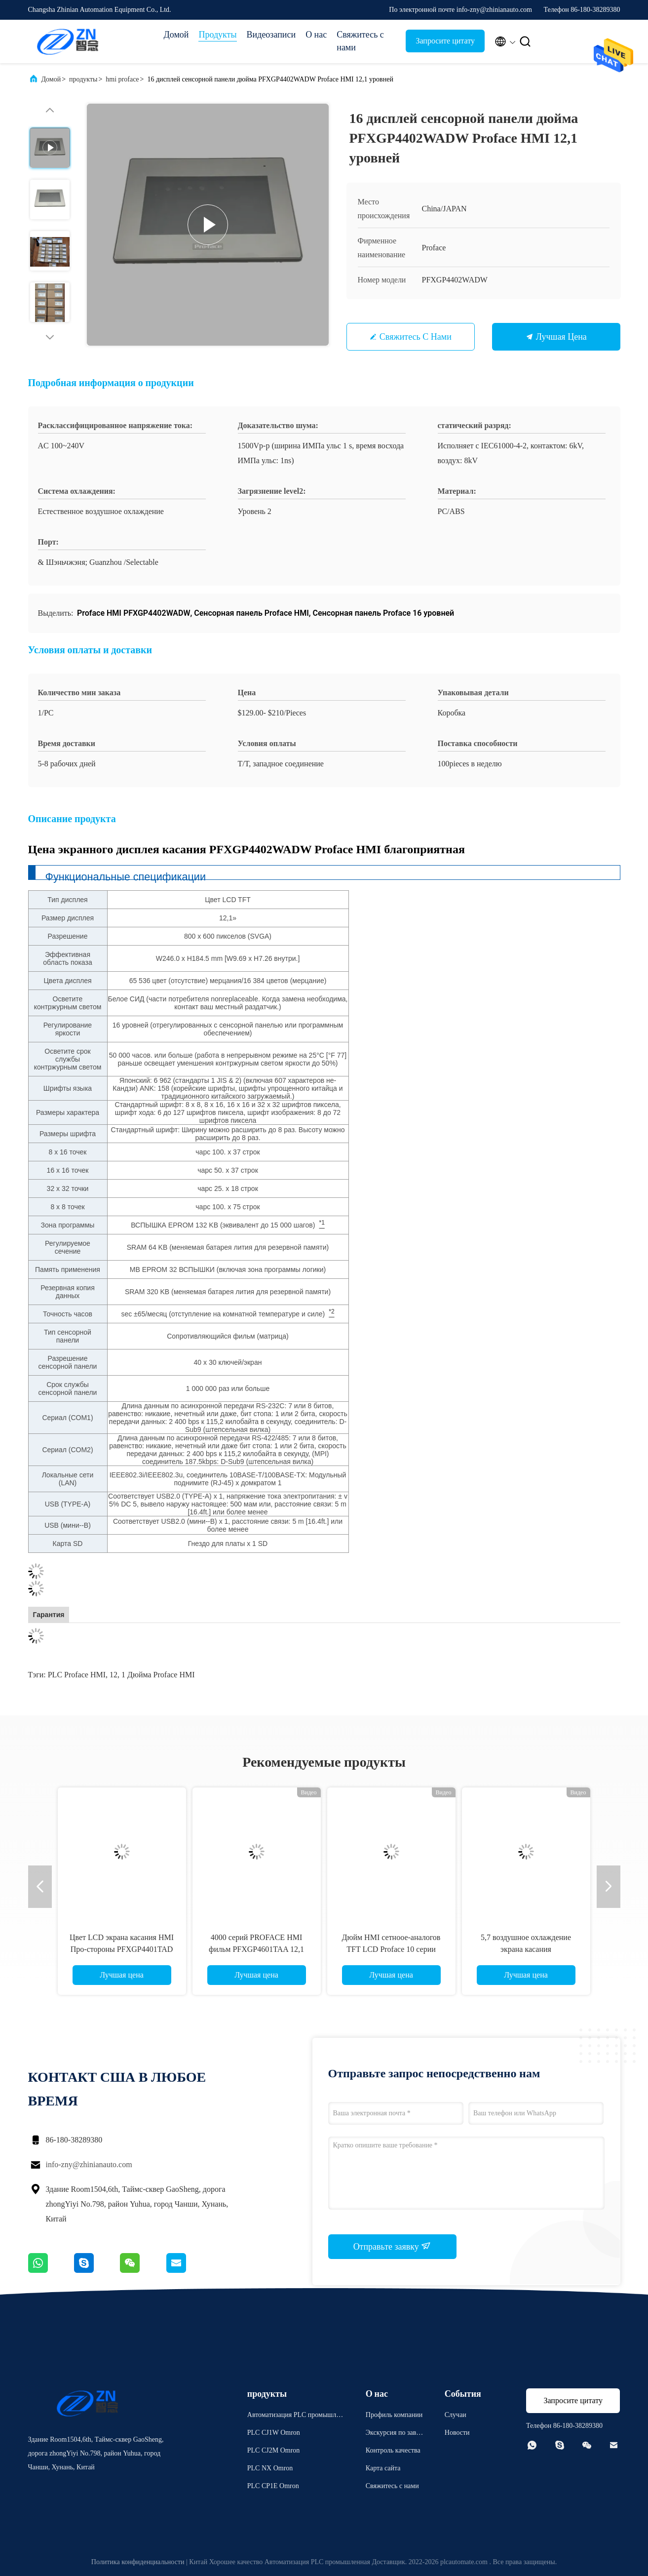 The width and height of the screenshot is (648, 2576). I want to click on Контроль качества, so click(393, 2450).